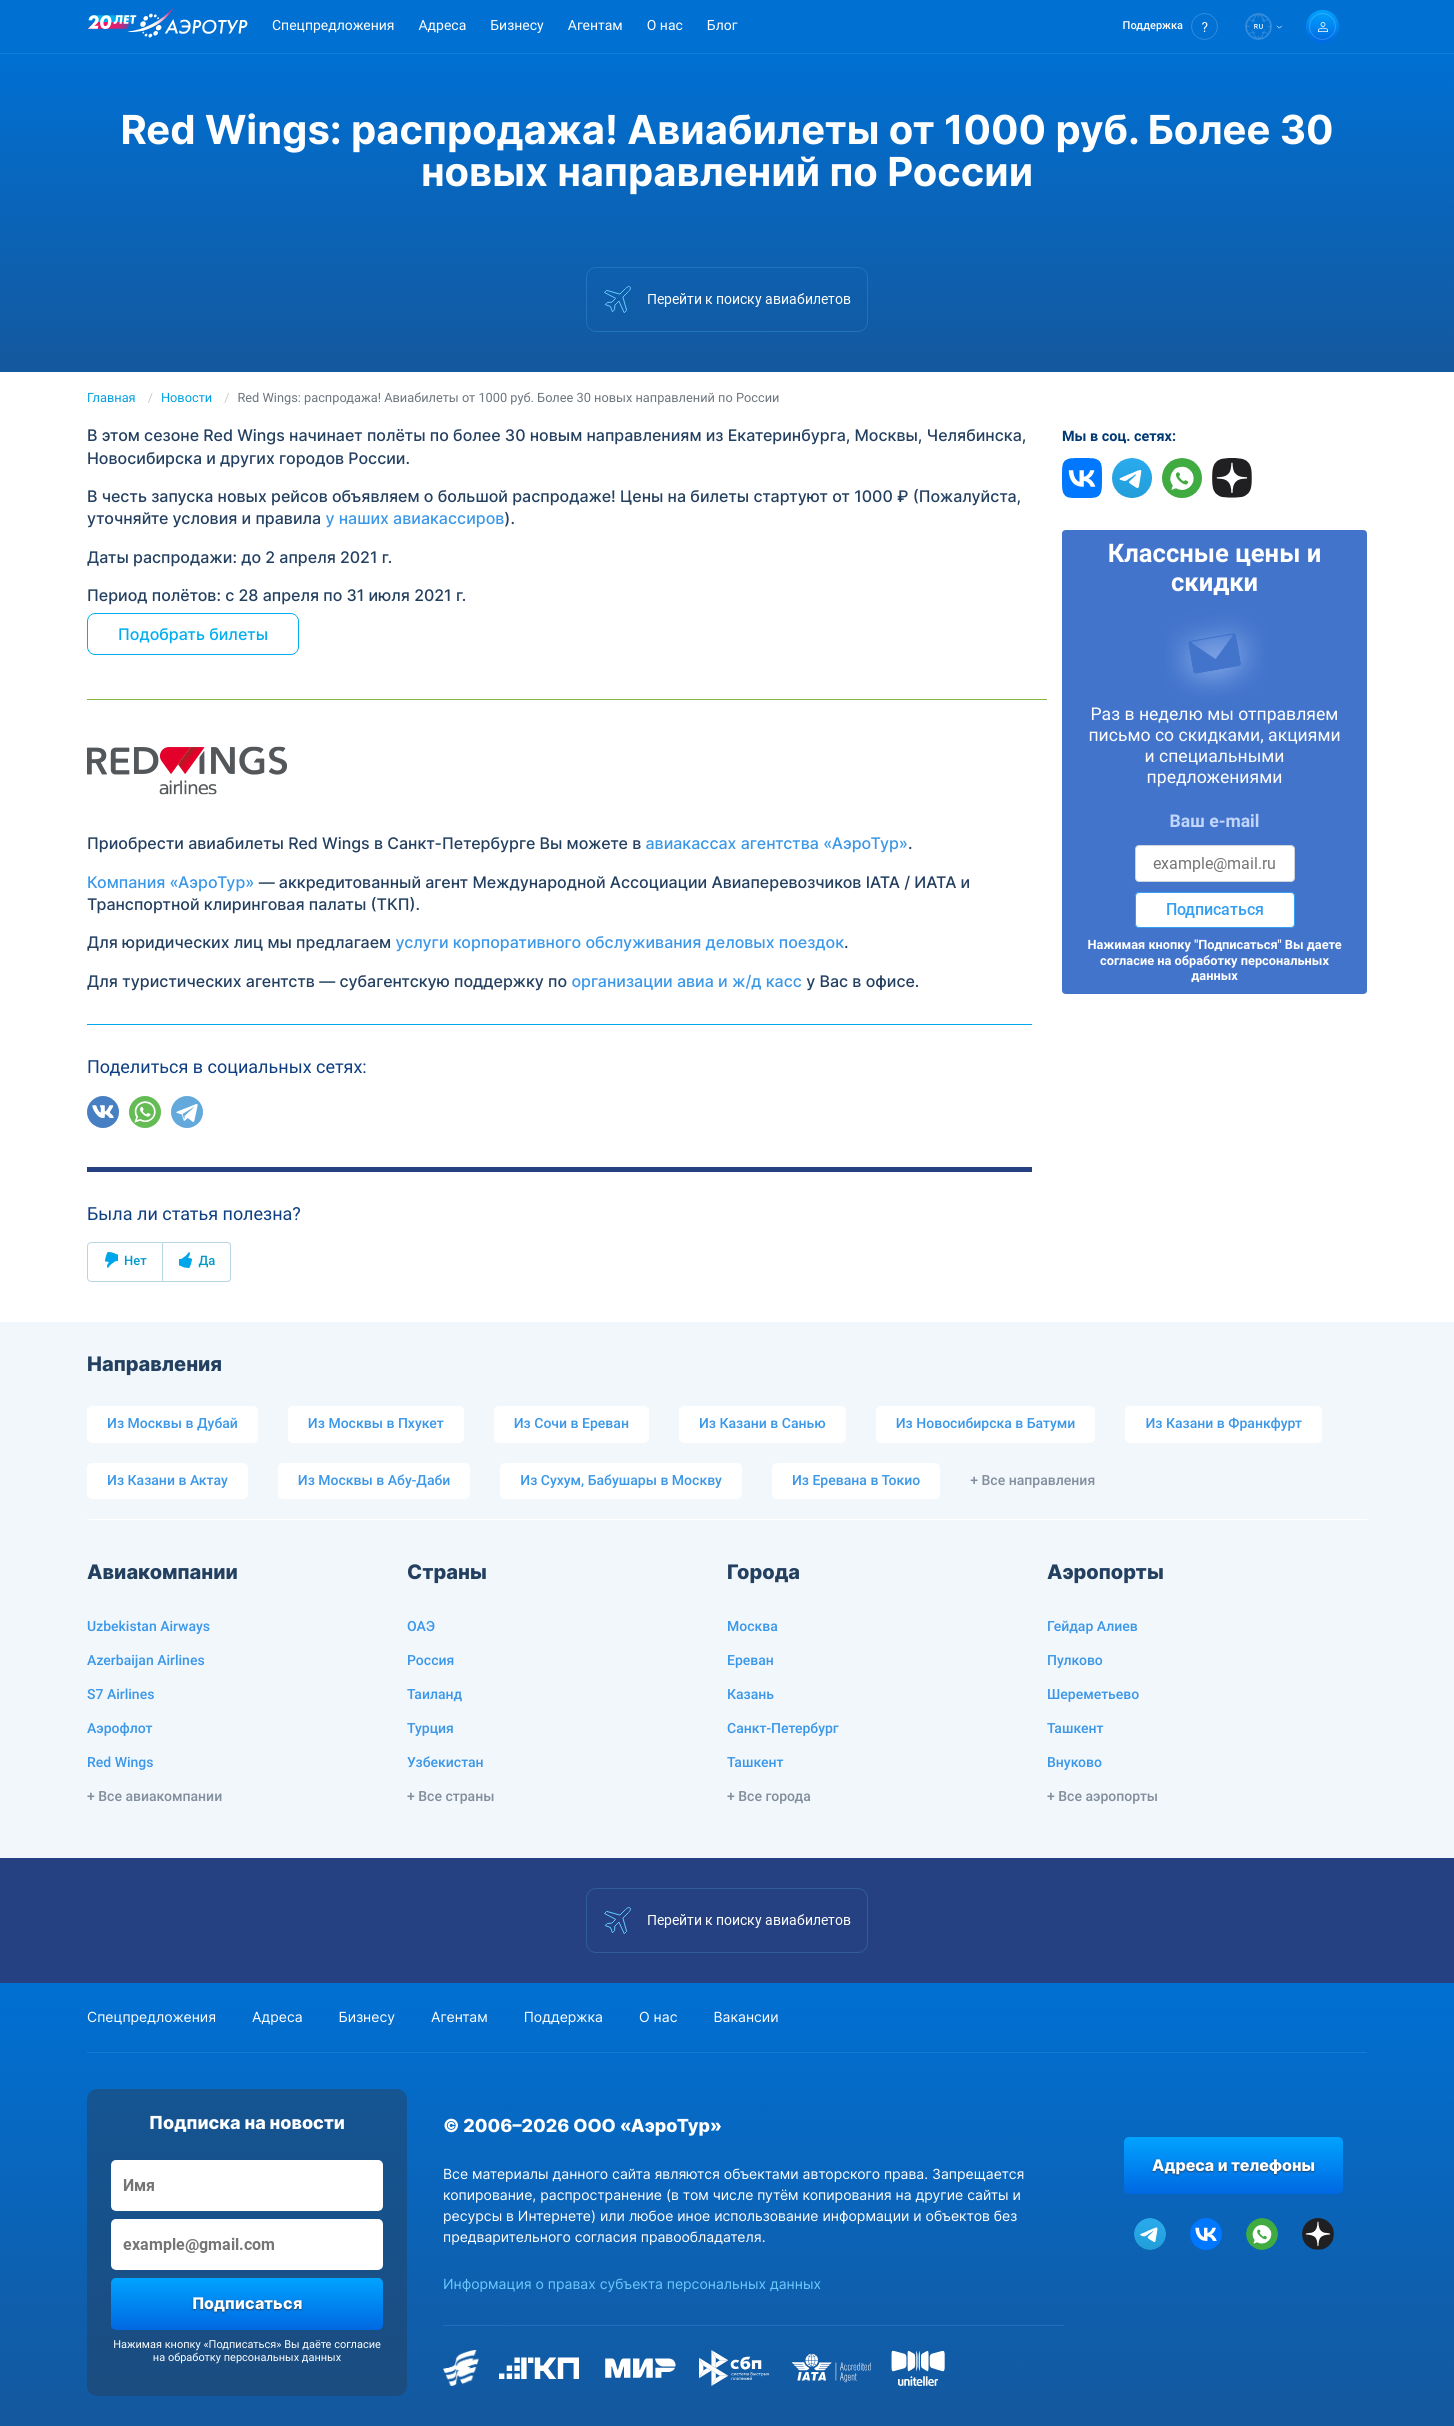  I want to click on Узбекистан, so click(445, 1763).